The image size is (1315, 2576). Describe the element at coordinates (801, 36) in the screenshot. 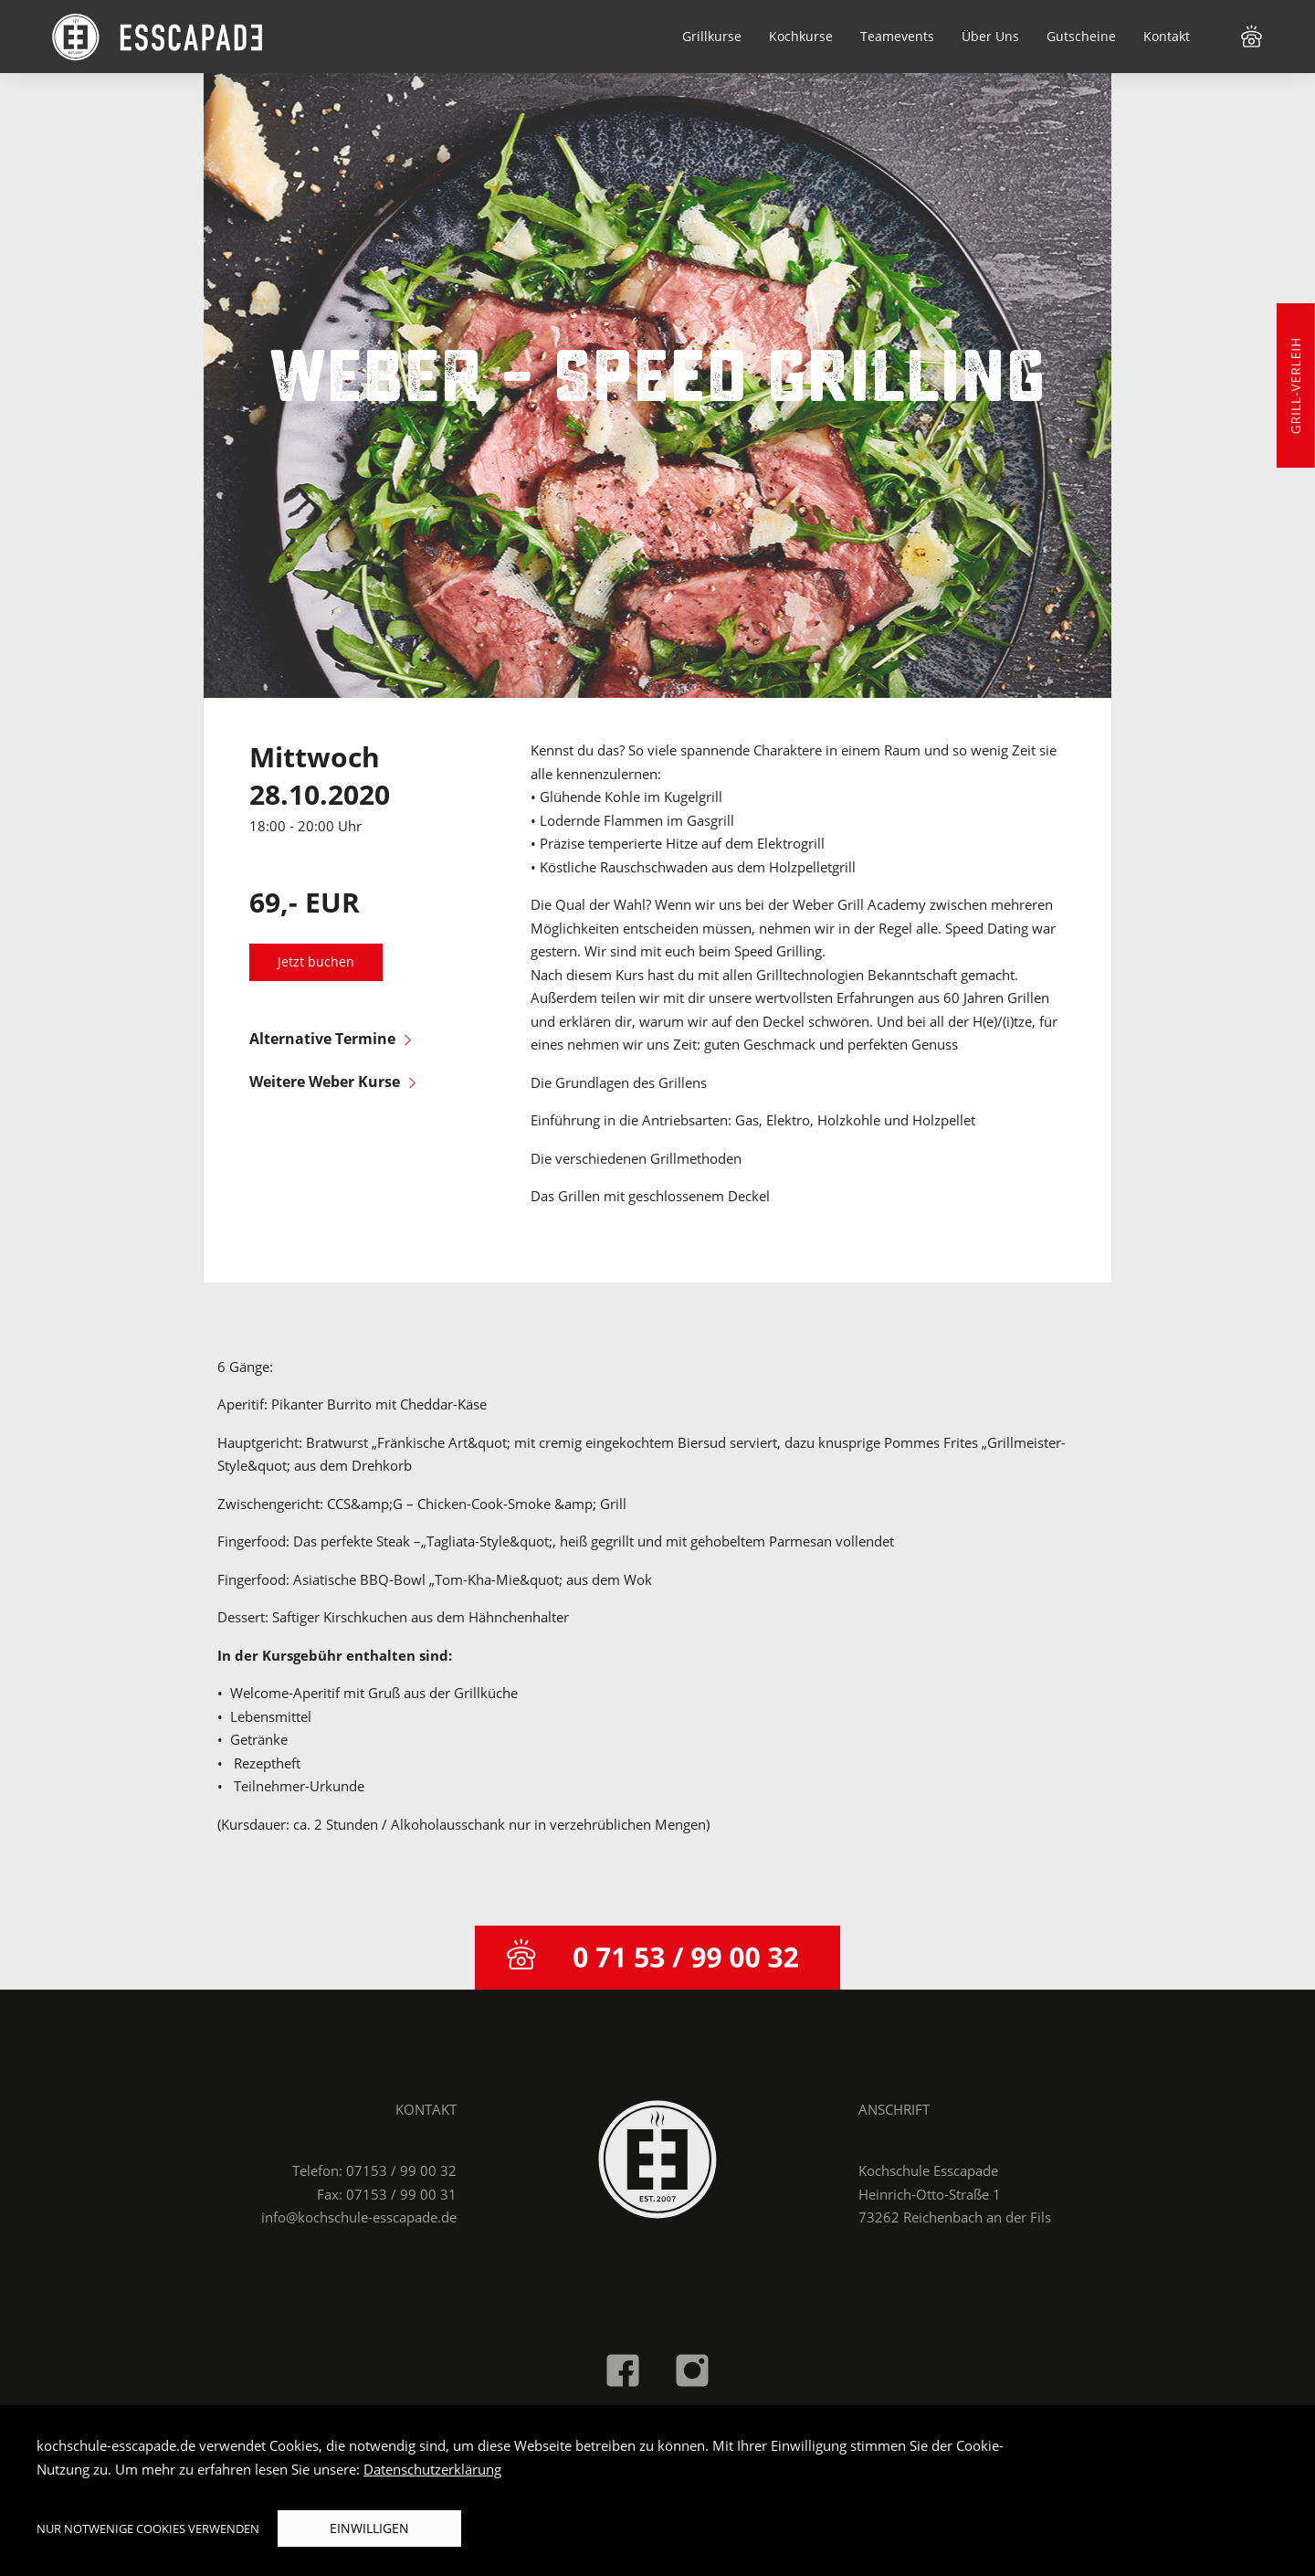

I see `Kochkurse` at that location.